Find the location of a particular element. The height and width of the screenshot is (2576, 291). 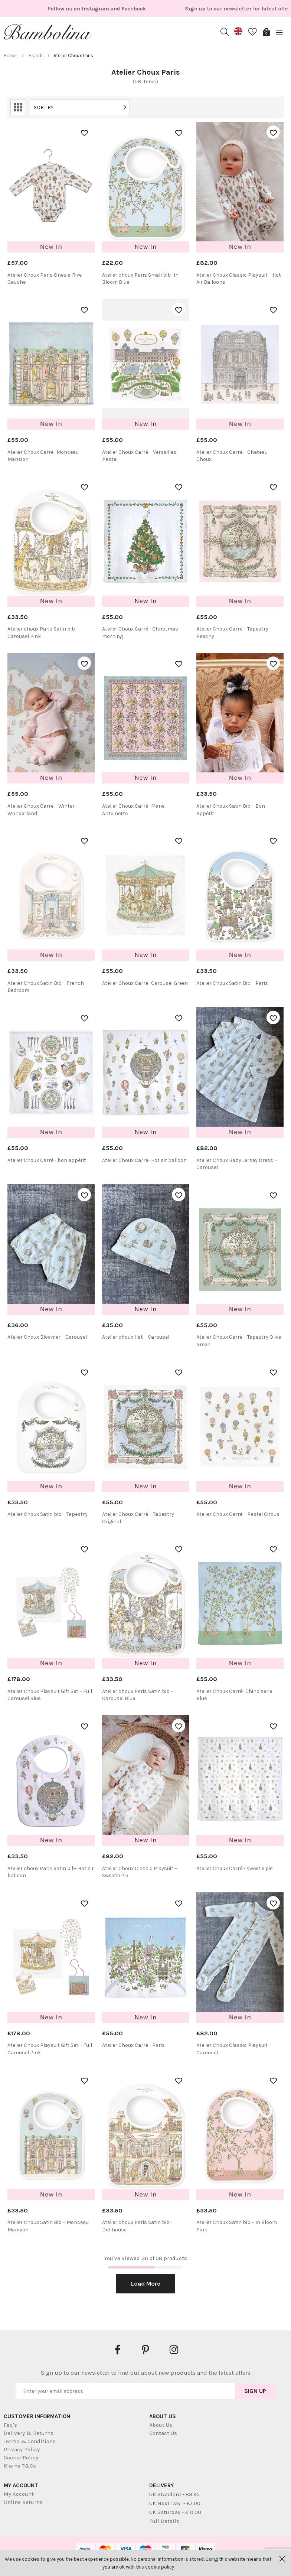

Atelier Choux Carré - Paris is located at coordinates (133, 2045).